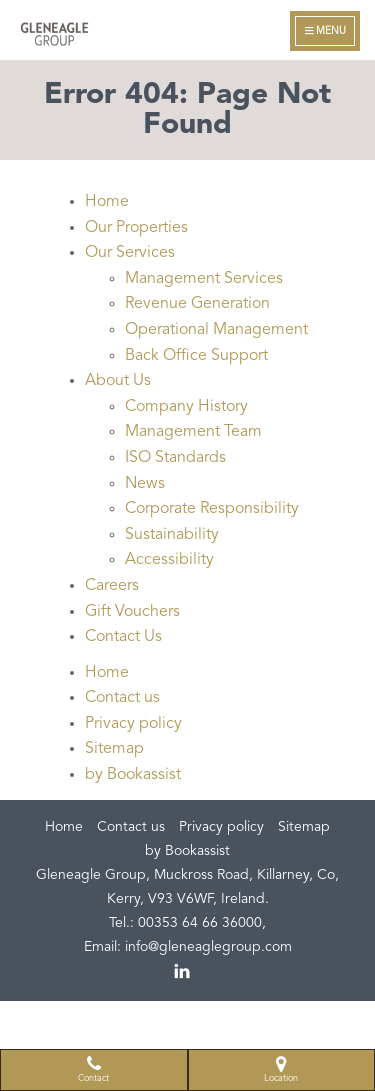 Image resolution: width=375 pixels, height=1091 pixels. Describe the element at coordinates (114, 749) in the screenshot. I see `Sitemap` at that location.